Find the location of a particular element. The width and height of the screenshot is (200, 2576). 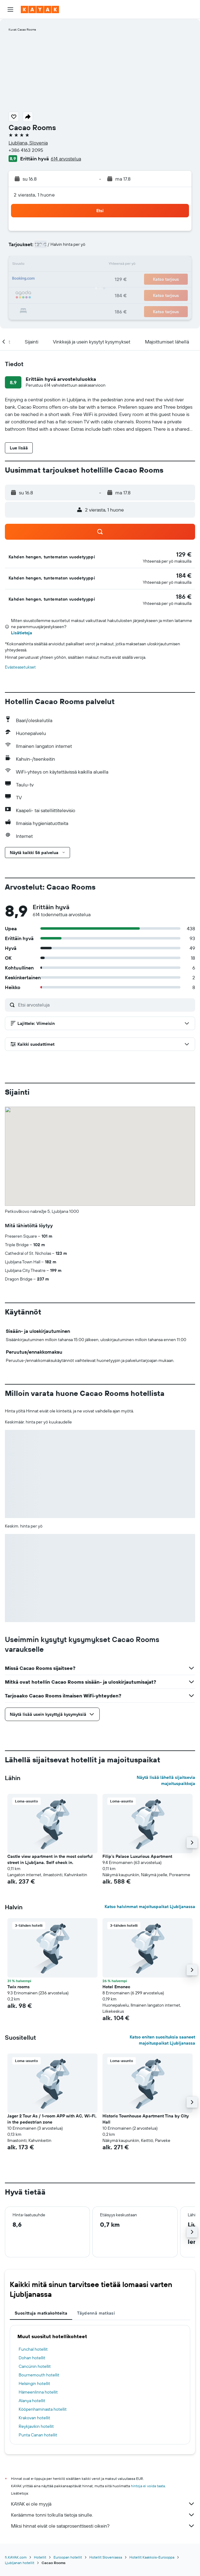

Hotellit Sloveniassa is located at coordinates (105, 2557).